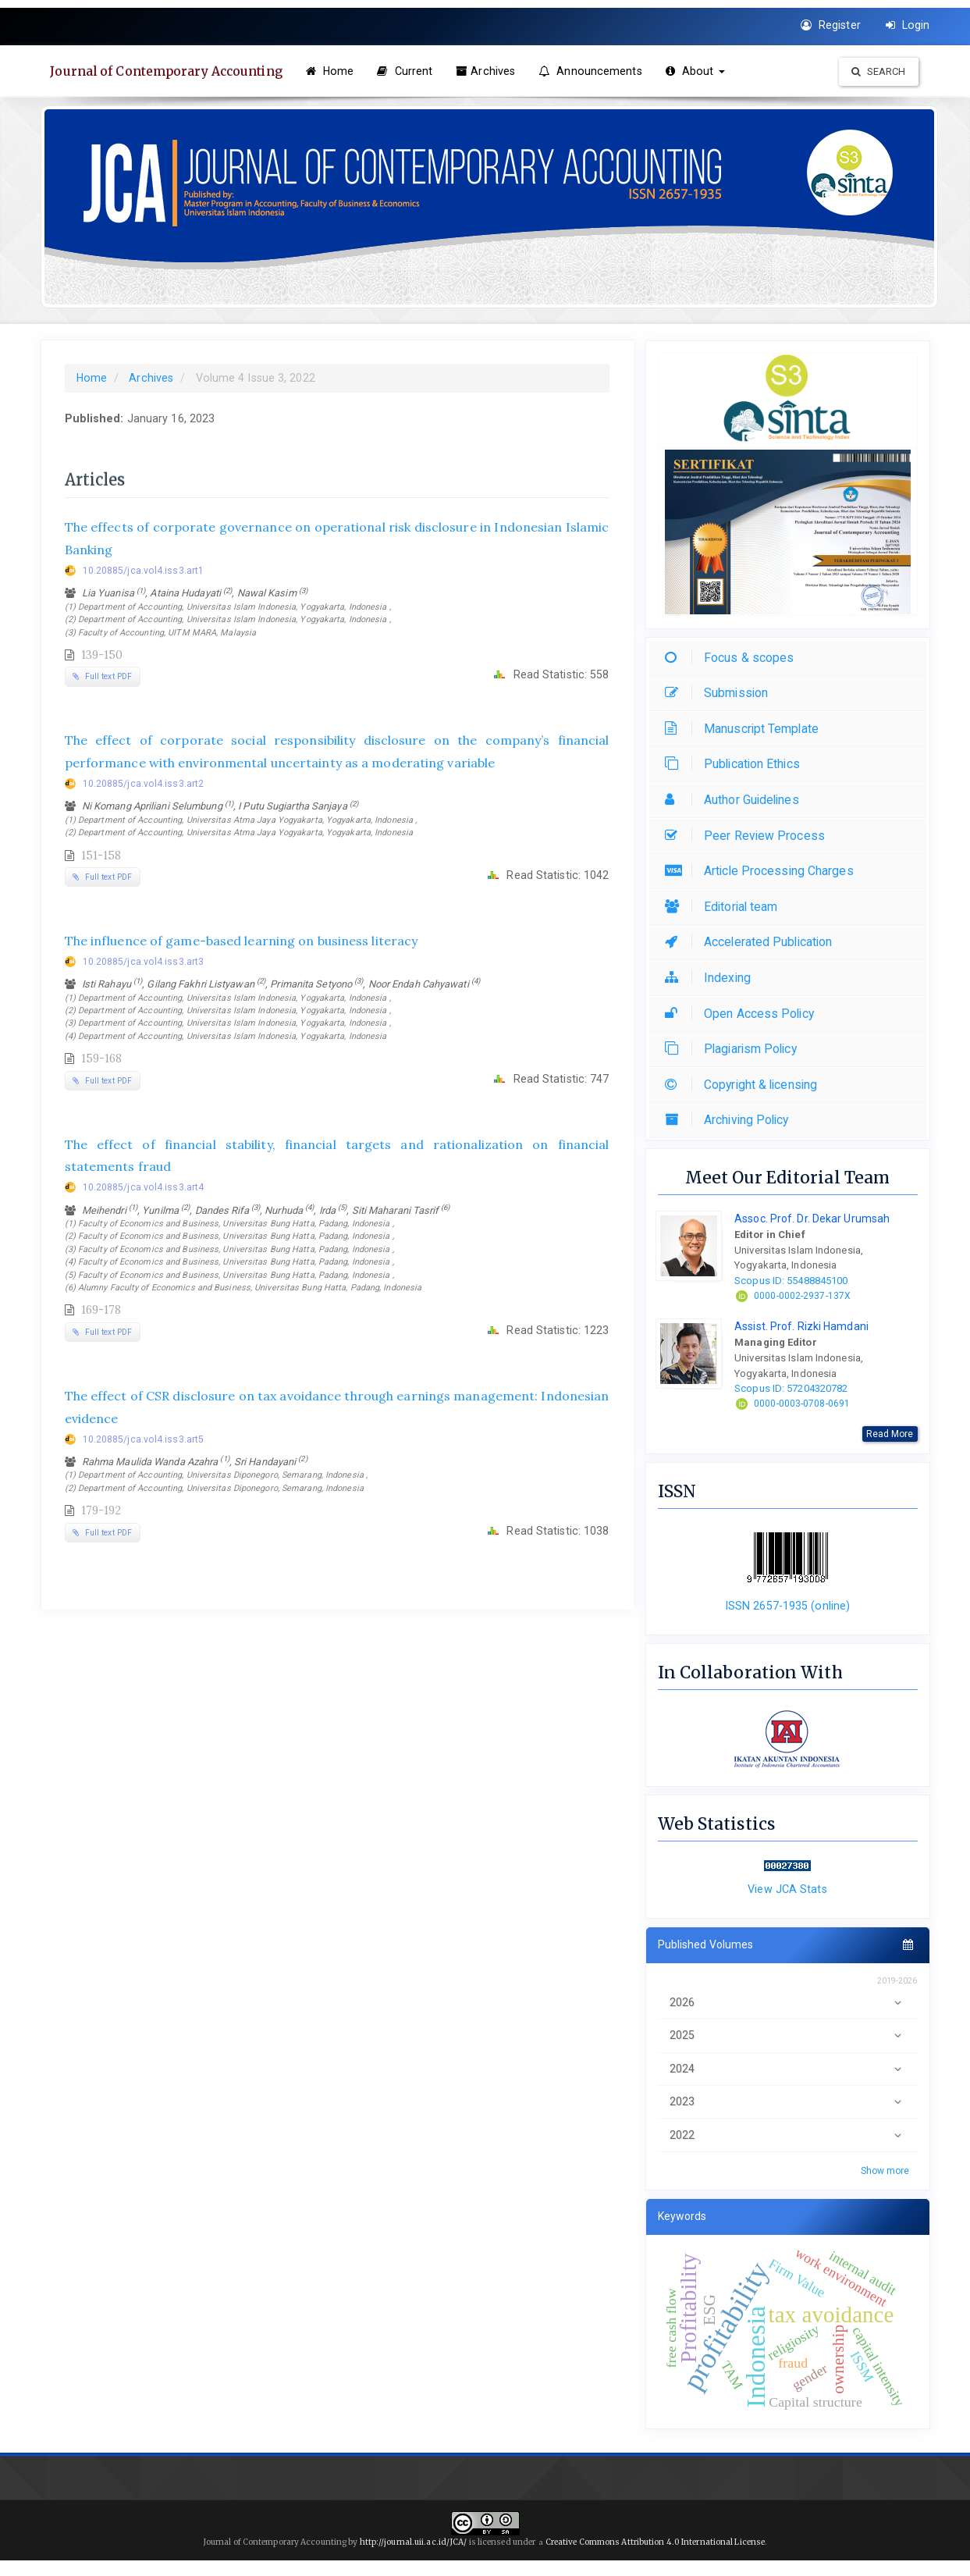 The width and height of the screenshot is (970, 2576). Describe the element at coordinates (790, 1388) in the screenshot. I see `Scopus ID: 57204320782` at that location.